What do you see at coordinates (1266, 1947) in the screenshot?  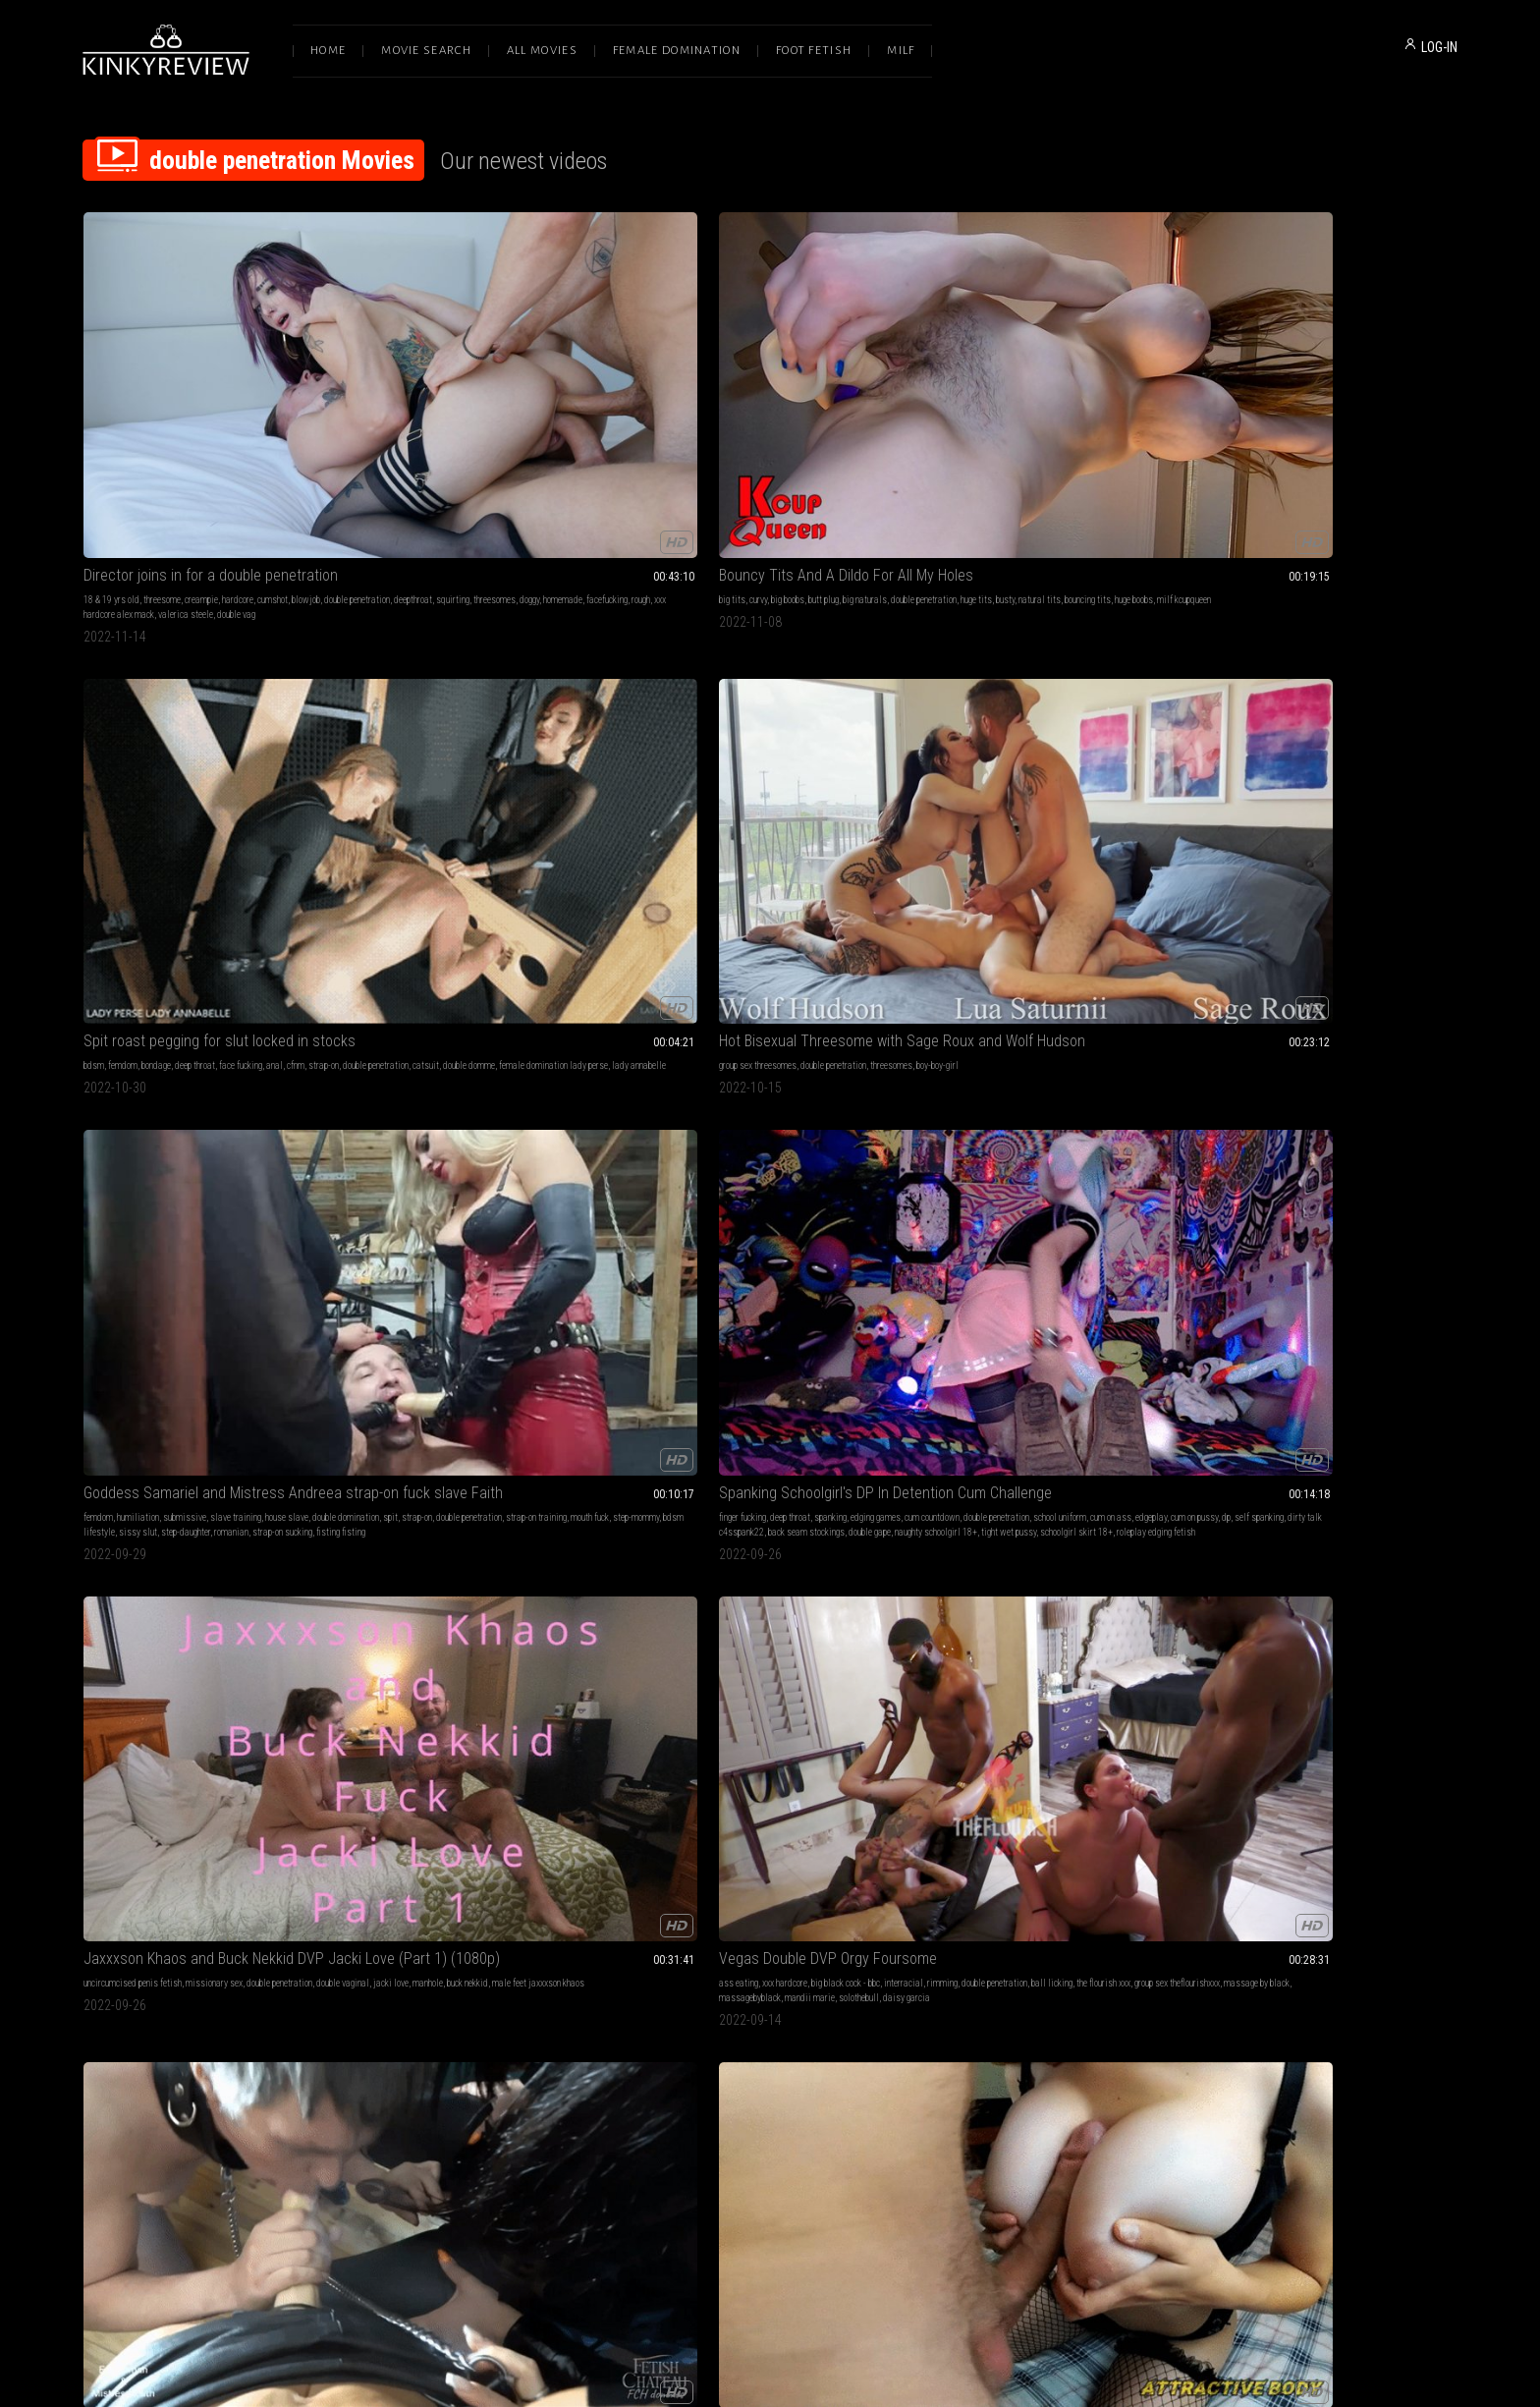 I see `sleepover` at bounding box center [1266, 1947].